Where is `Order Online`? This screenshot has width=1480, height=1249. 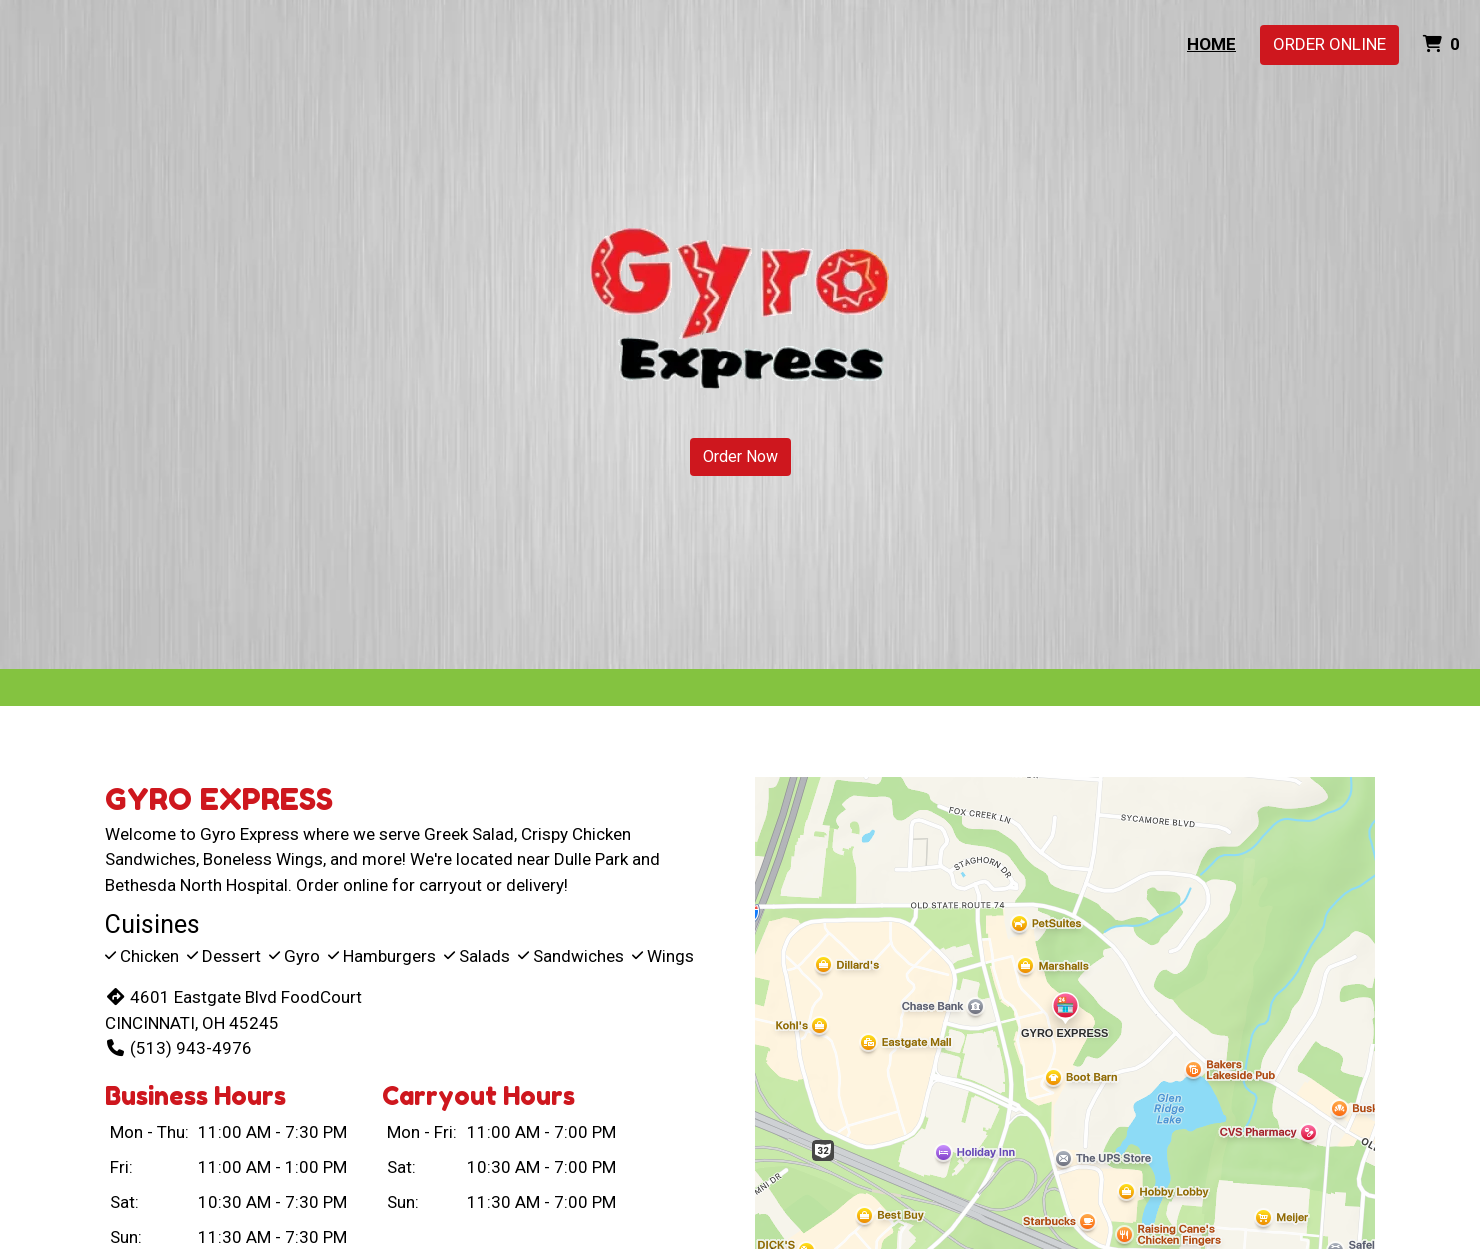
Order Online is located at coordinates (1329, 44).